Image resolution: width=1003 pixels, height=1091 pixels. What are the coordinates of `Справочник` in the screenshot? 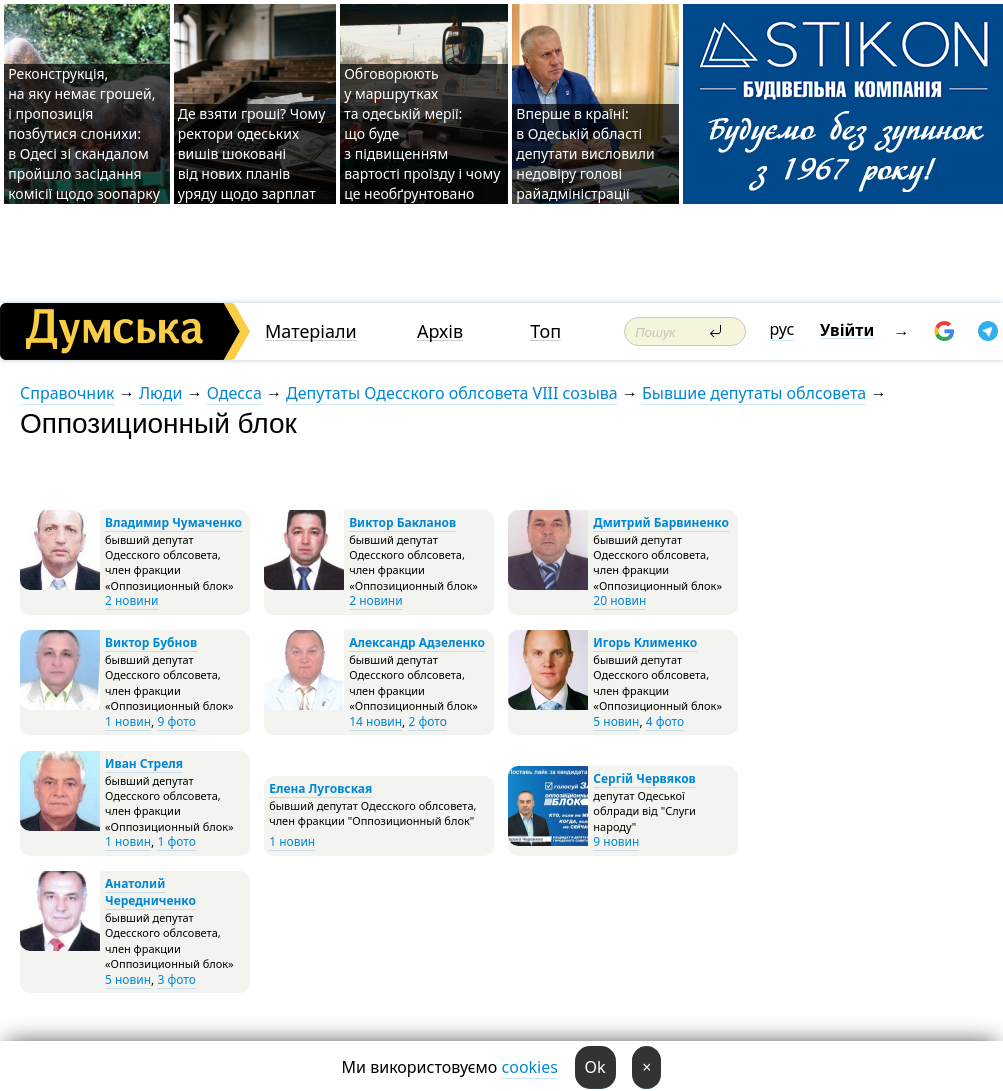 It's located at (67, 393).